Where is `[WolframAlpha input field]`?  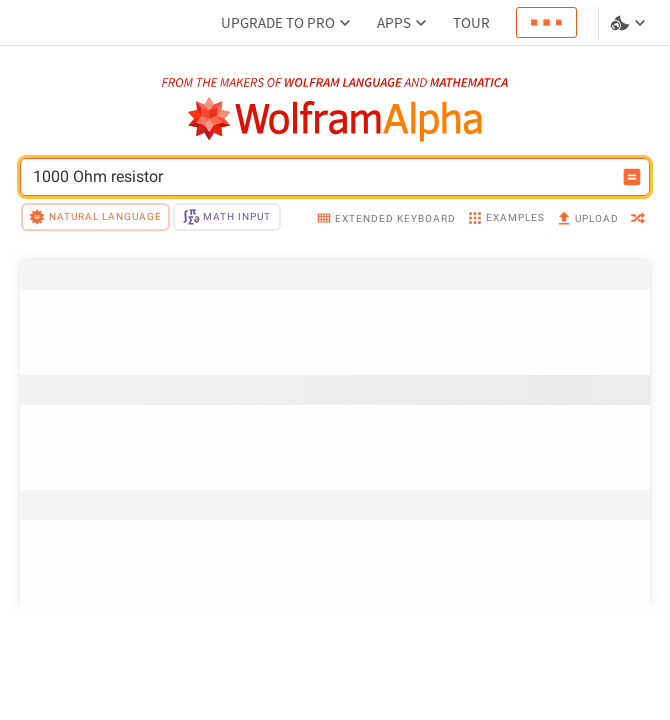 [WolframAlpha input field] is located at coordinates (322, 177).